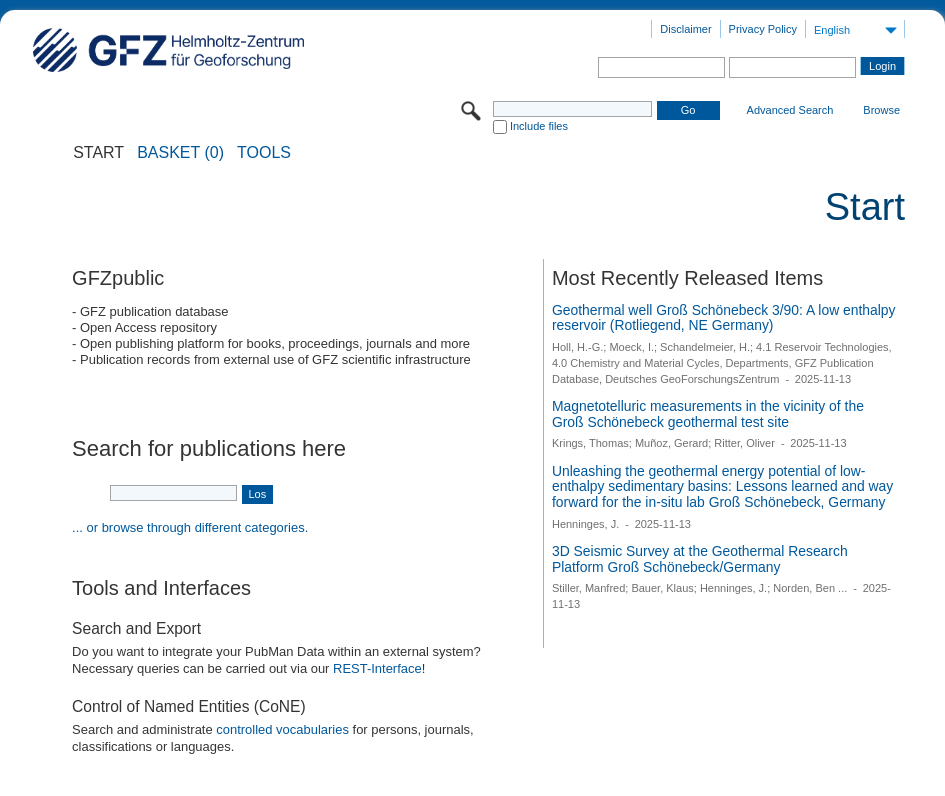 This screenshot has height=796, width=945. What do you see at coordinates (685, 29) in the screenshot?
I see `Disclaimer` at bounding box center [685, 29].